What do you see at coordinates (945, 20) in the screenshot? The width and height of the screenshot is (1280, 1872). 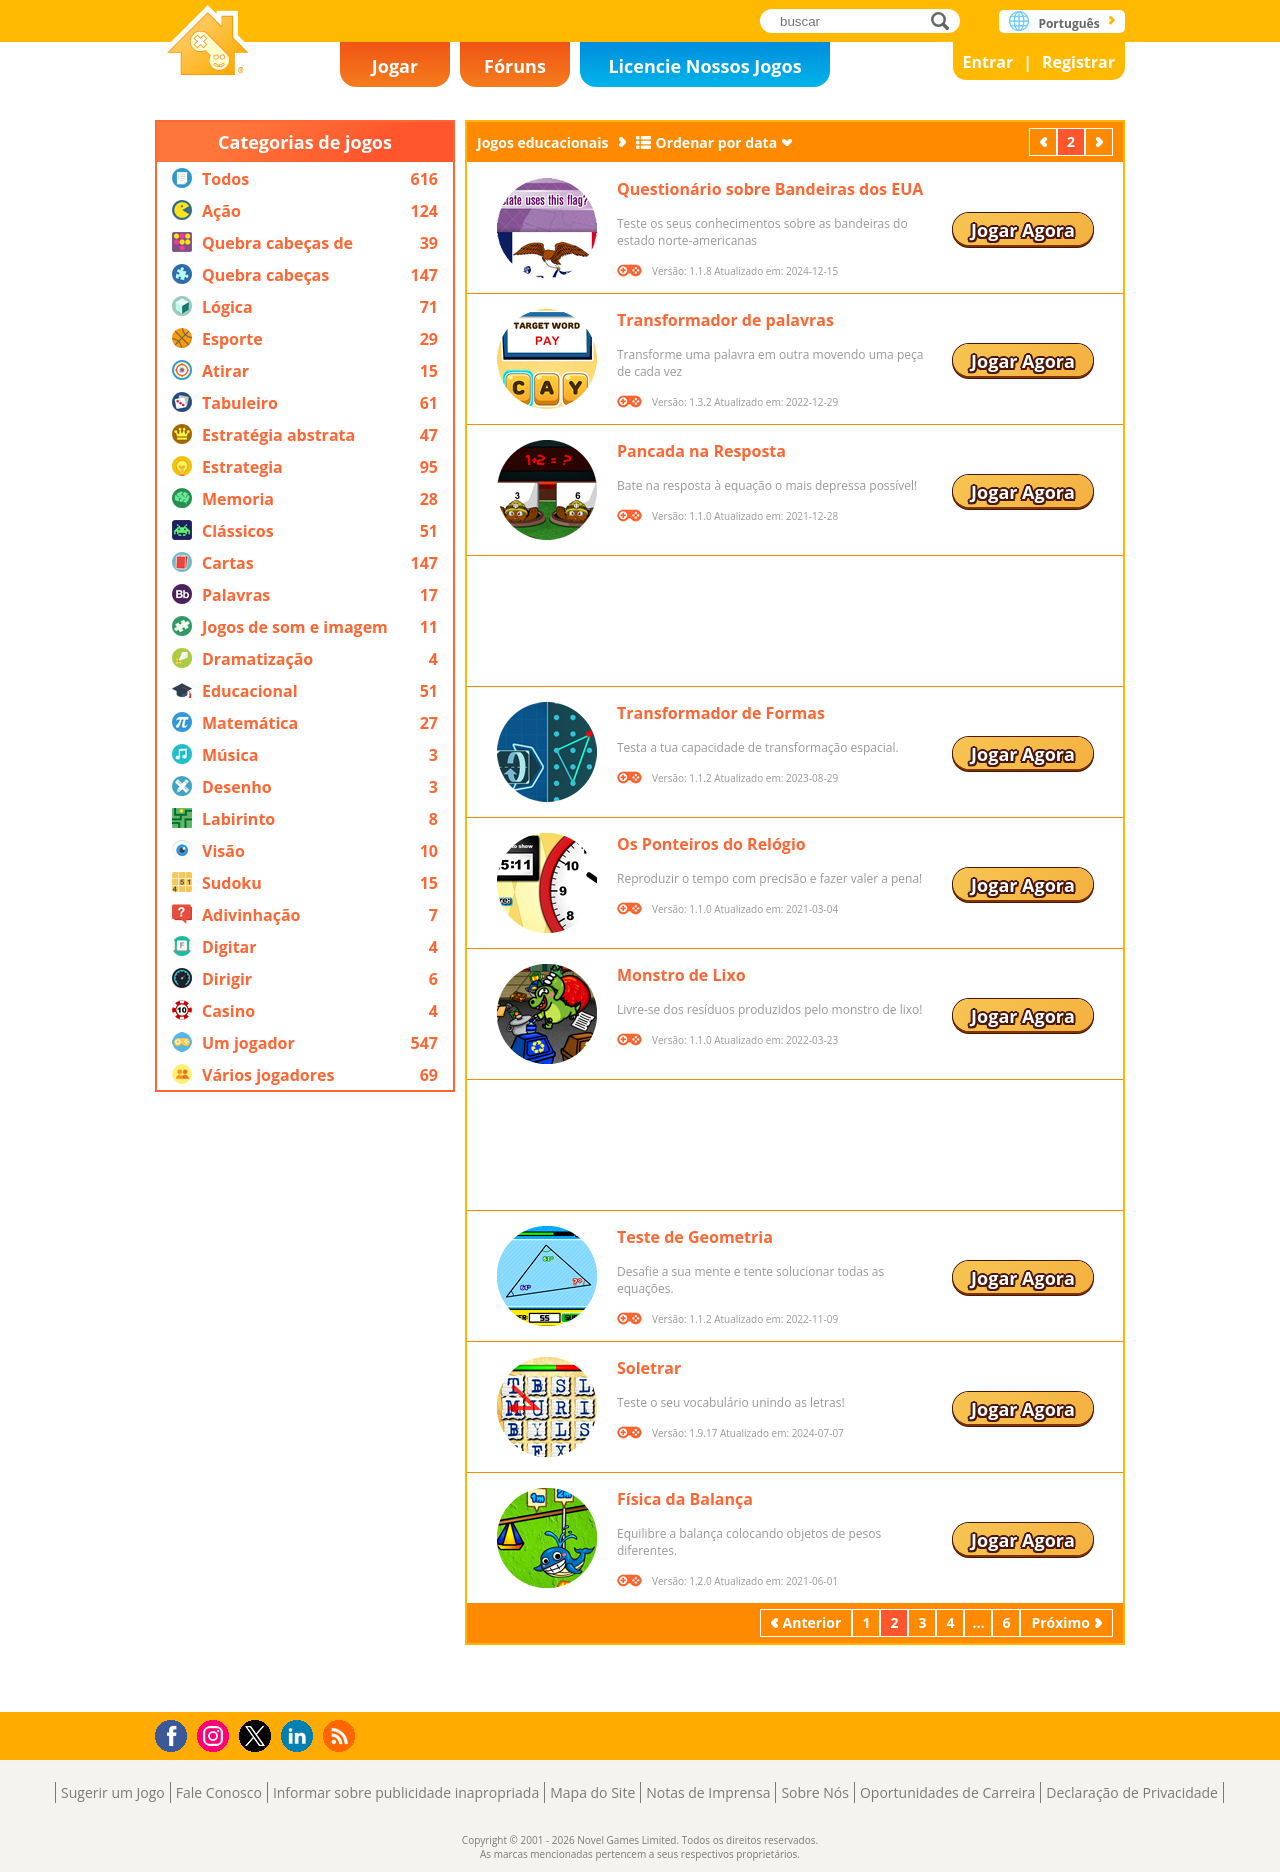 I see `buscar` at bounding box center [945, 20].